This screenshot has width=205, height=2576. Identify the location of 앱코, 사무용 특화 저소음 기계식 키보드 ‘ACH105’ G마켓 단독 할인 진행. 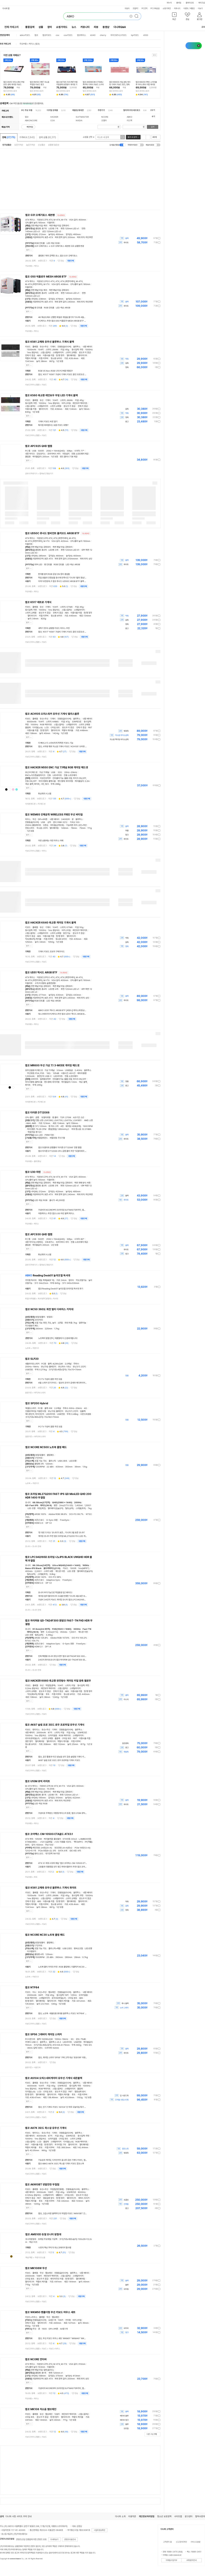
(62, 746).